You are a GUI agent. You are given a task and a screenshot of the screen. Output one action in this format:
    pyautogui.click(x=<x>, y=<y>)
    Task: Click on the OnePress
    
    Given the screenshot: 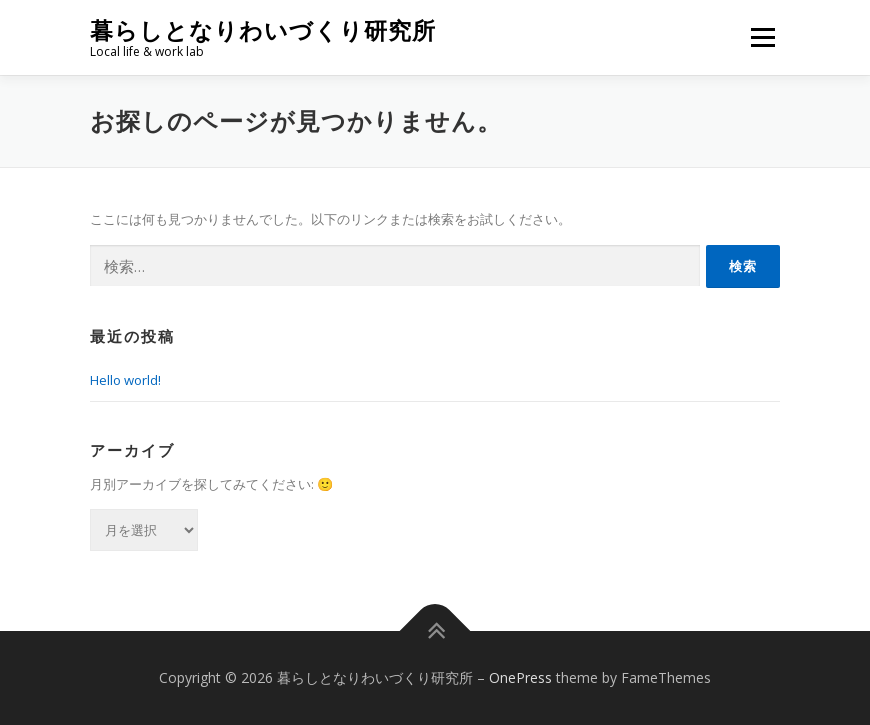 What is the action you would take?
    pyautogui.click(x=520, y=677)
    